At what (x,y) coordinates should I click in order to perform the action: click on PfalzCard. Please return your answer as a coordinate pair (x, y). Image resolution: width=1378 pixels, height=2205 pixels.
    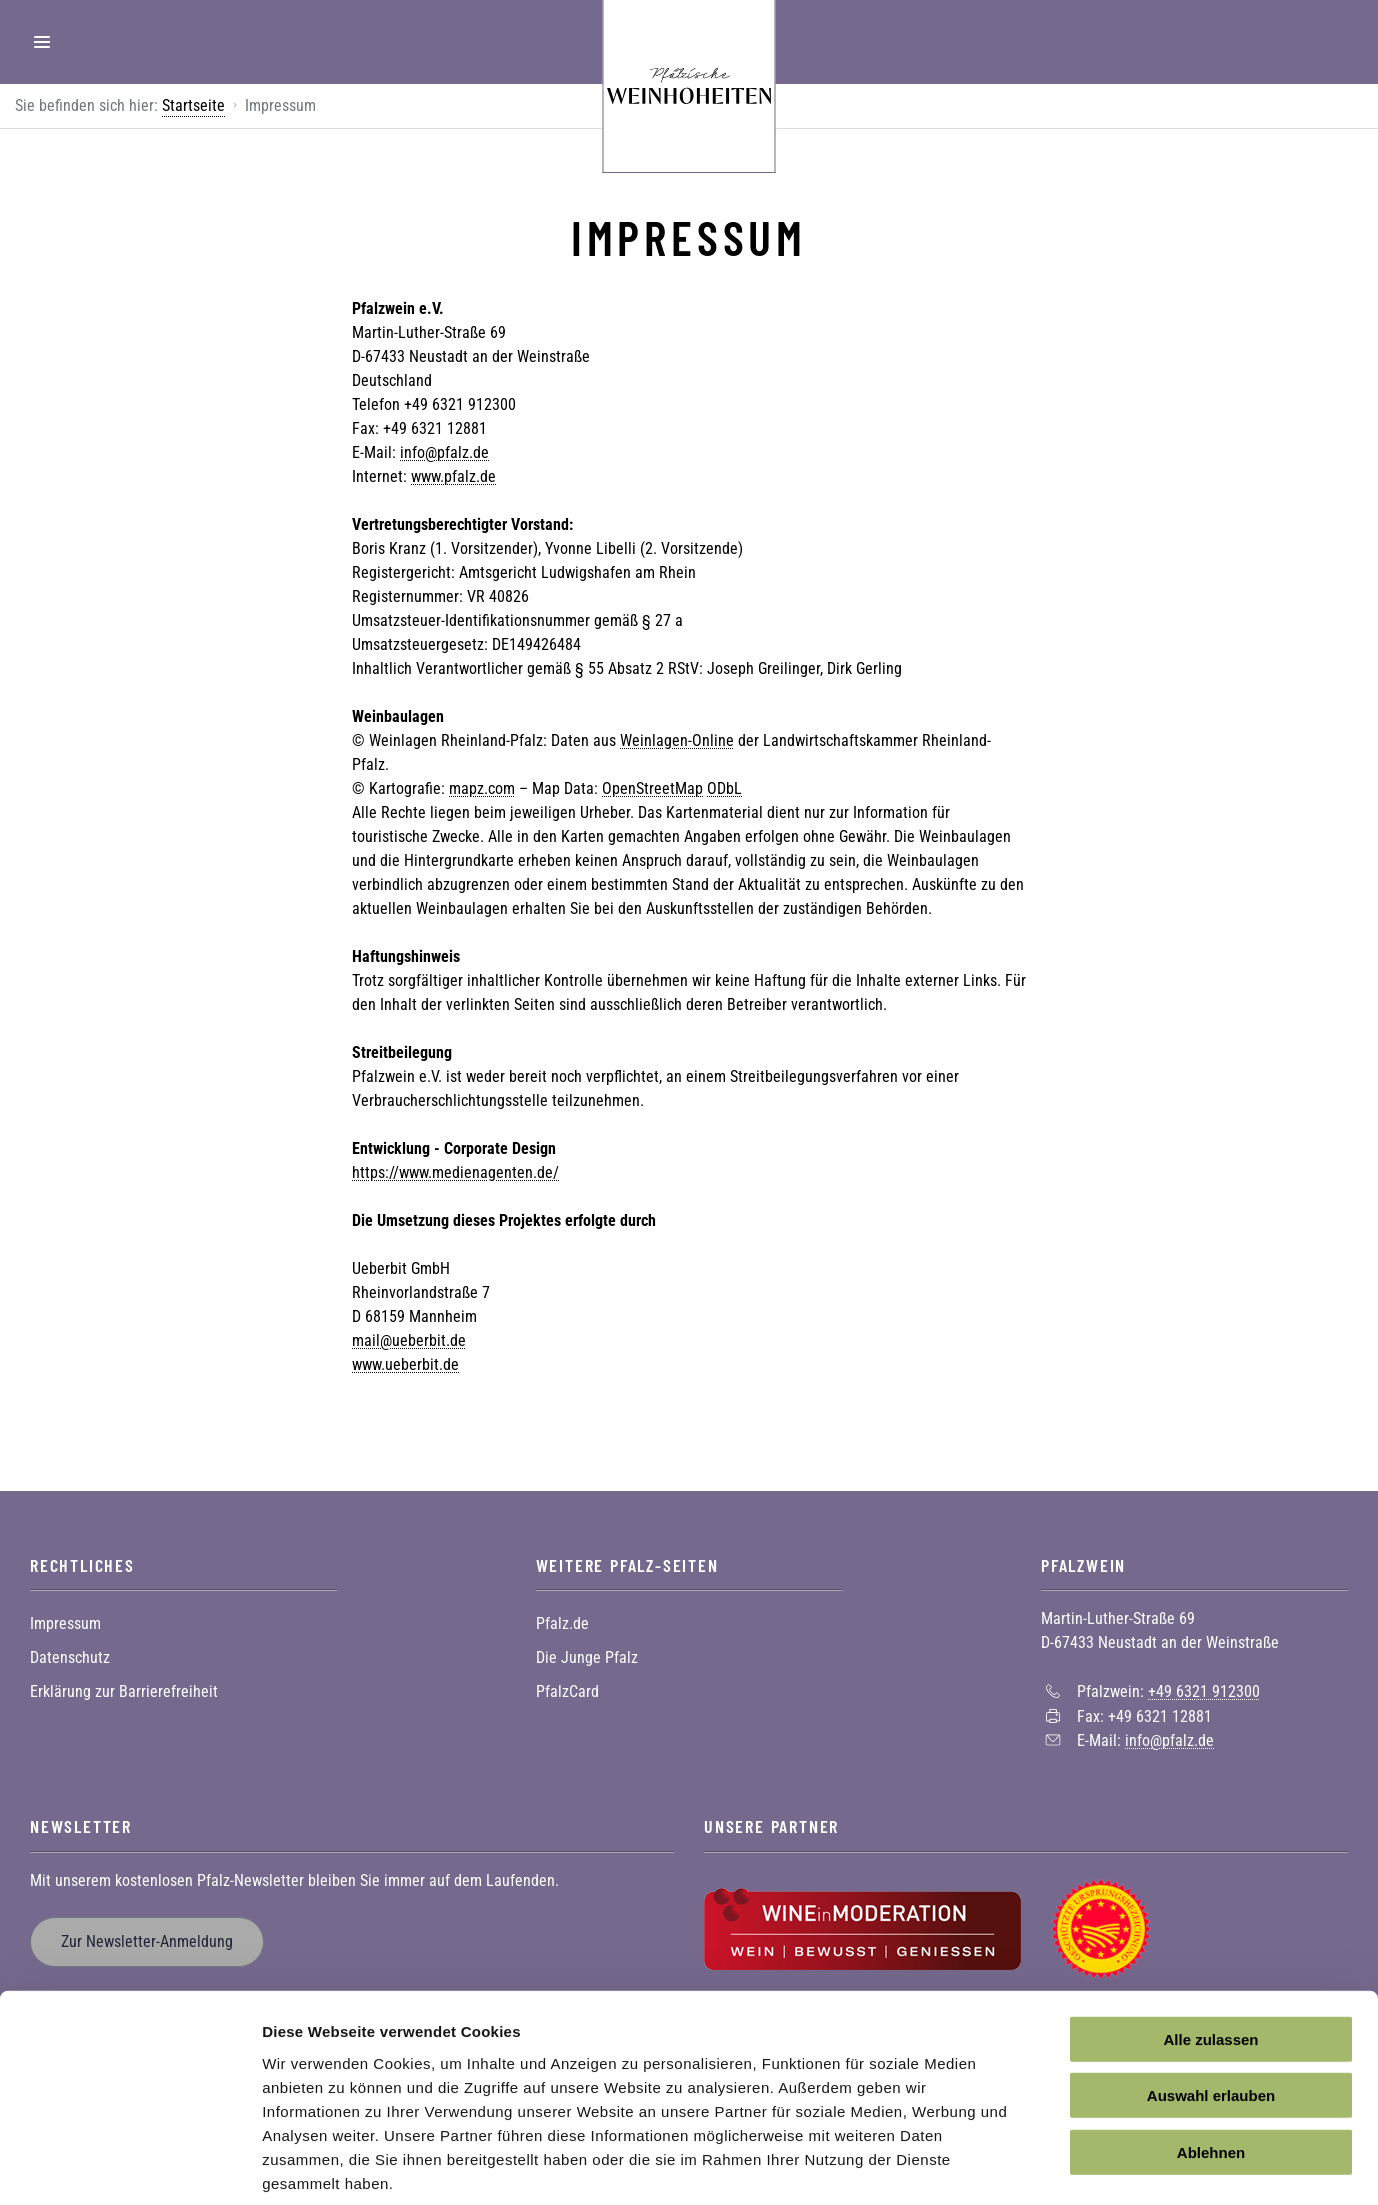
    Looking at the image, I should click on (567, 1691).